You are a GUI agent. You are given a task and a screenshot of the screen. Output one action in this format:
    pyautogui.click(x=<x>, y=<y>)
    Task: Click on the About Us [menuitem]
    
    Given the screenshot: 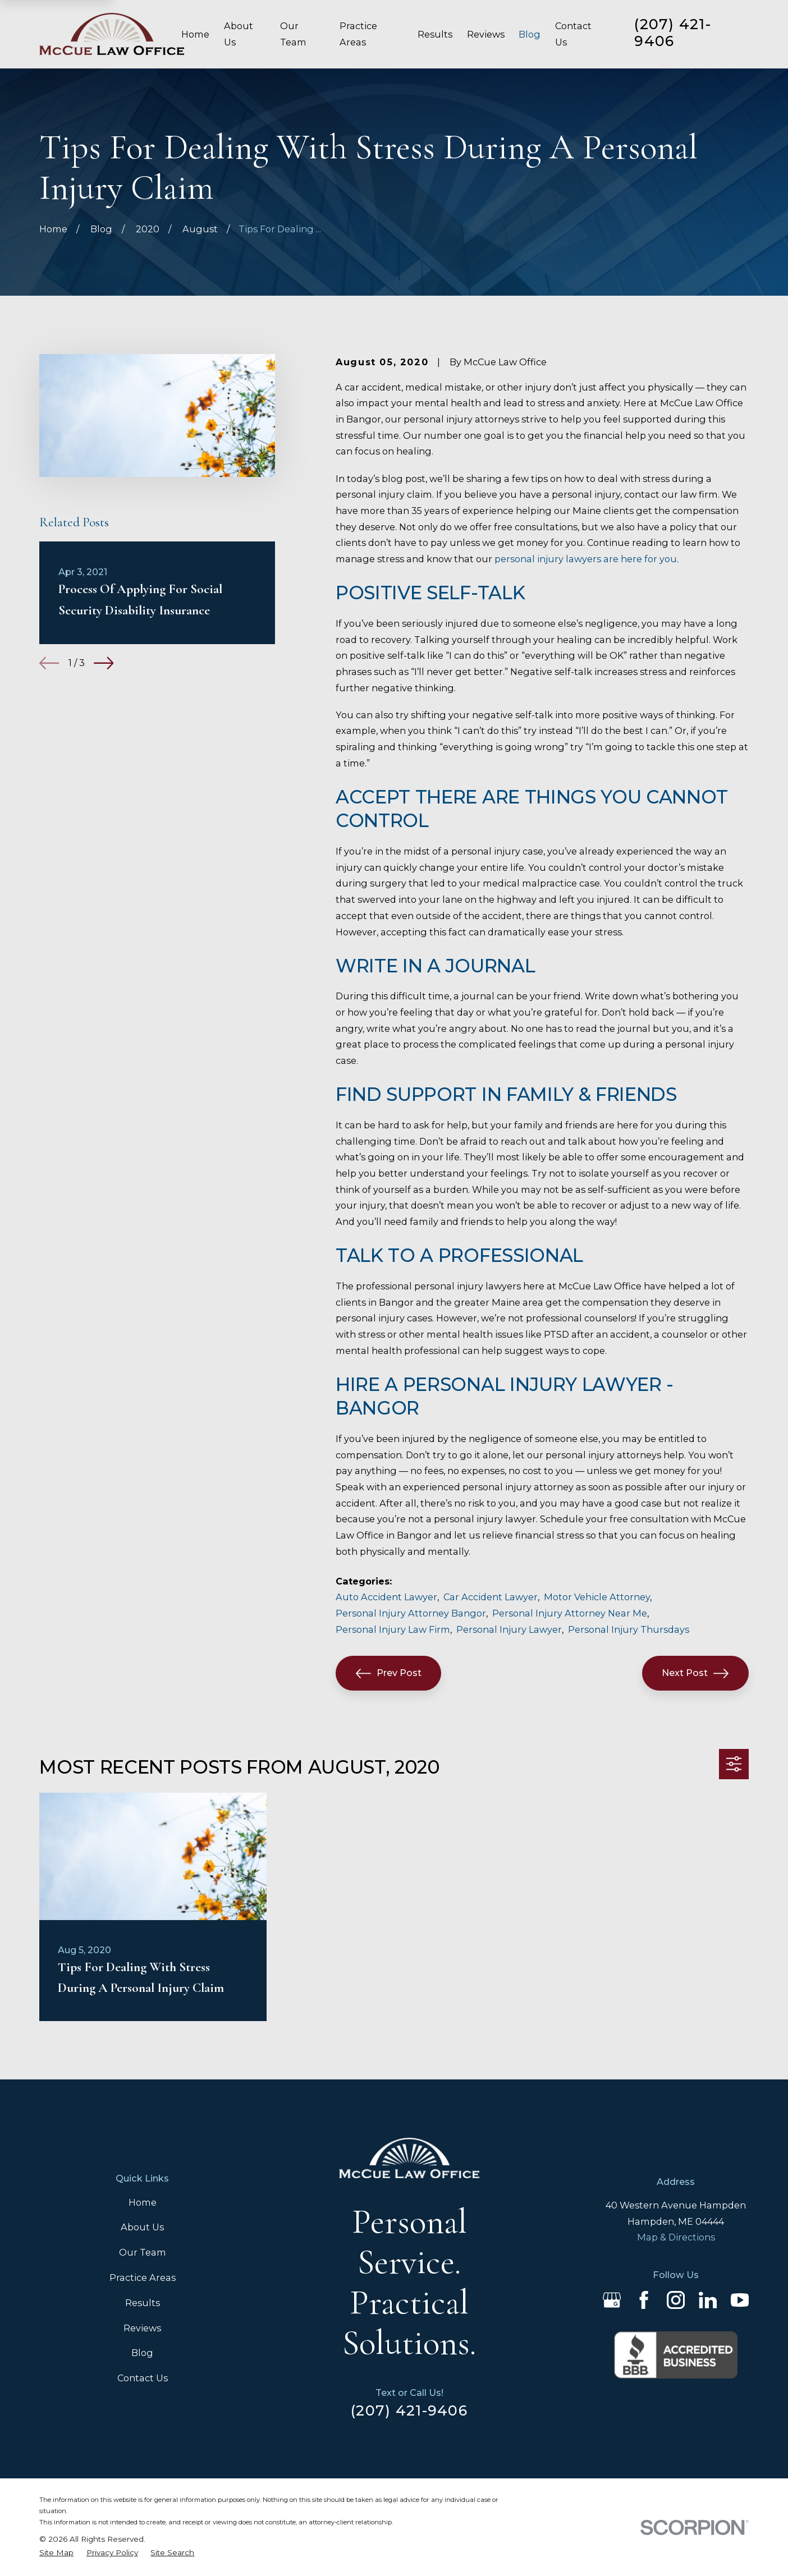 What is the action you would take?
    pyautogui.click(x=238, y=34)
    